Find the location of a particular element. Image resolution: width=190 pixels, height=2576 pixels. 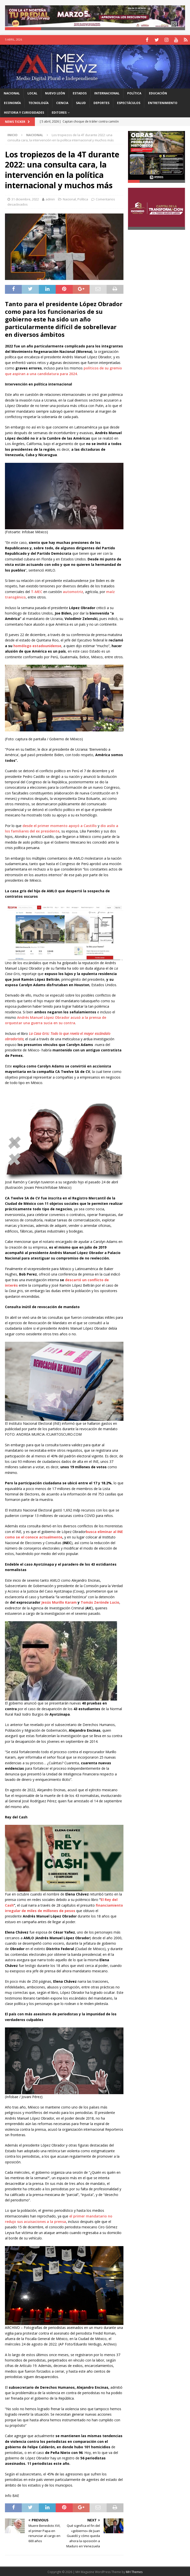

automotriz is located at coordinates (73, 590).